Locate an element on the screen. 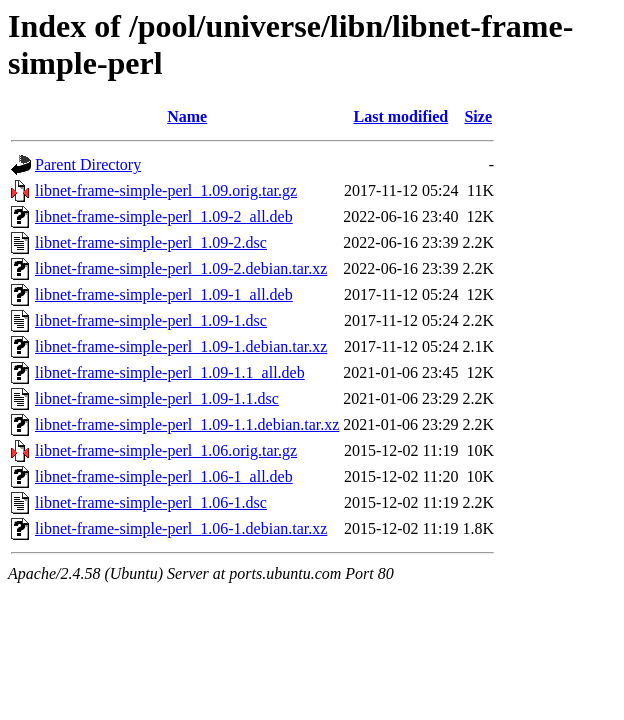 This screenshot has width=624, height=720. libnet-frame-simple-perl_1.06.orig.tar.gz is located at coordinates (166, 450).